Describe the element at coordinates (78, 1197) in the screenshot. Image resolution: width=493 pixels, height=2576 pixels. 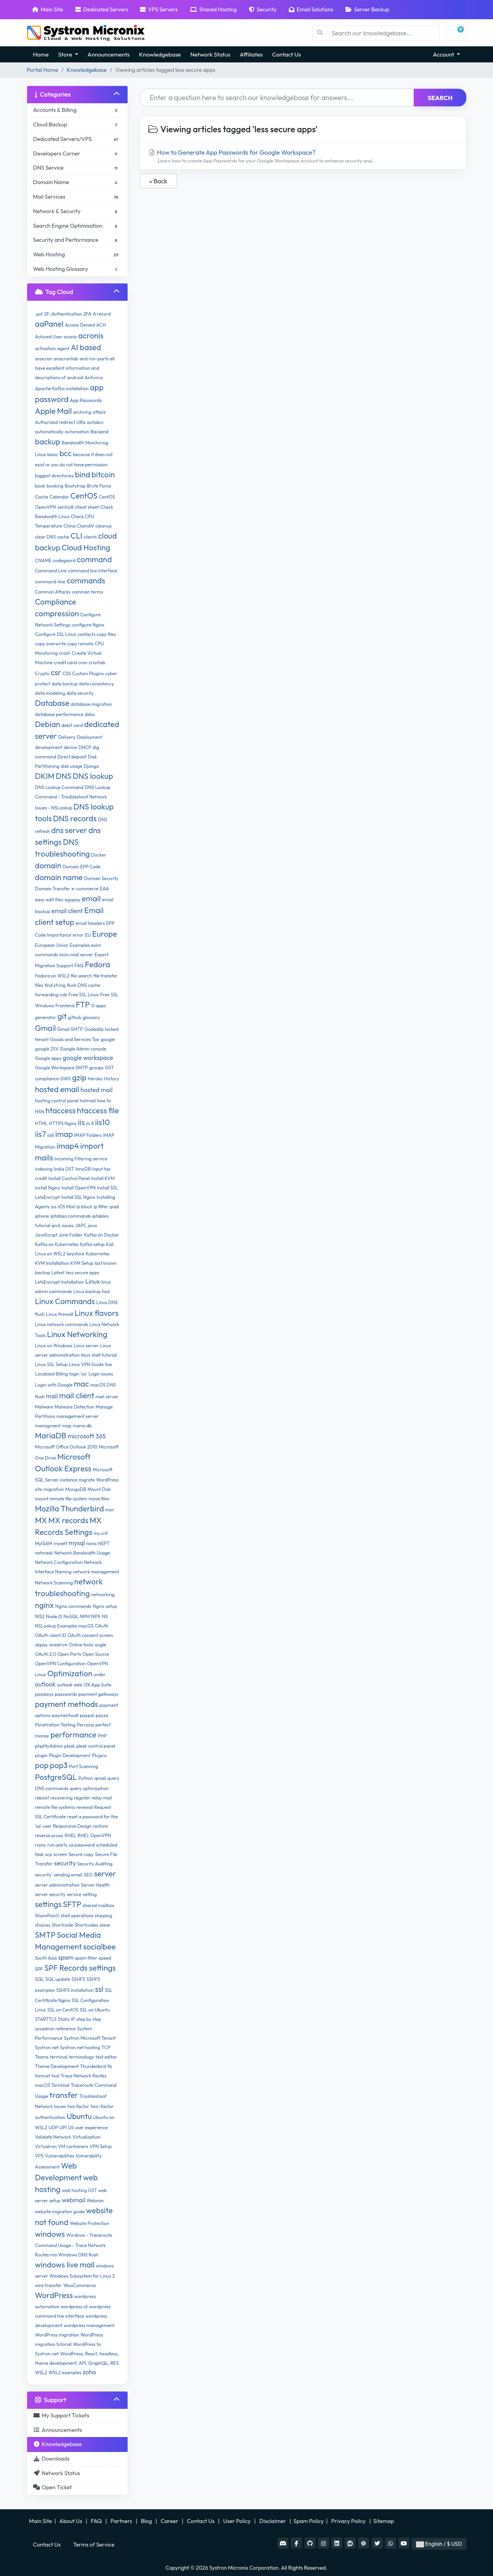
I see `Install SSL Nginx` at that location.